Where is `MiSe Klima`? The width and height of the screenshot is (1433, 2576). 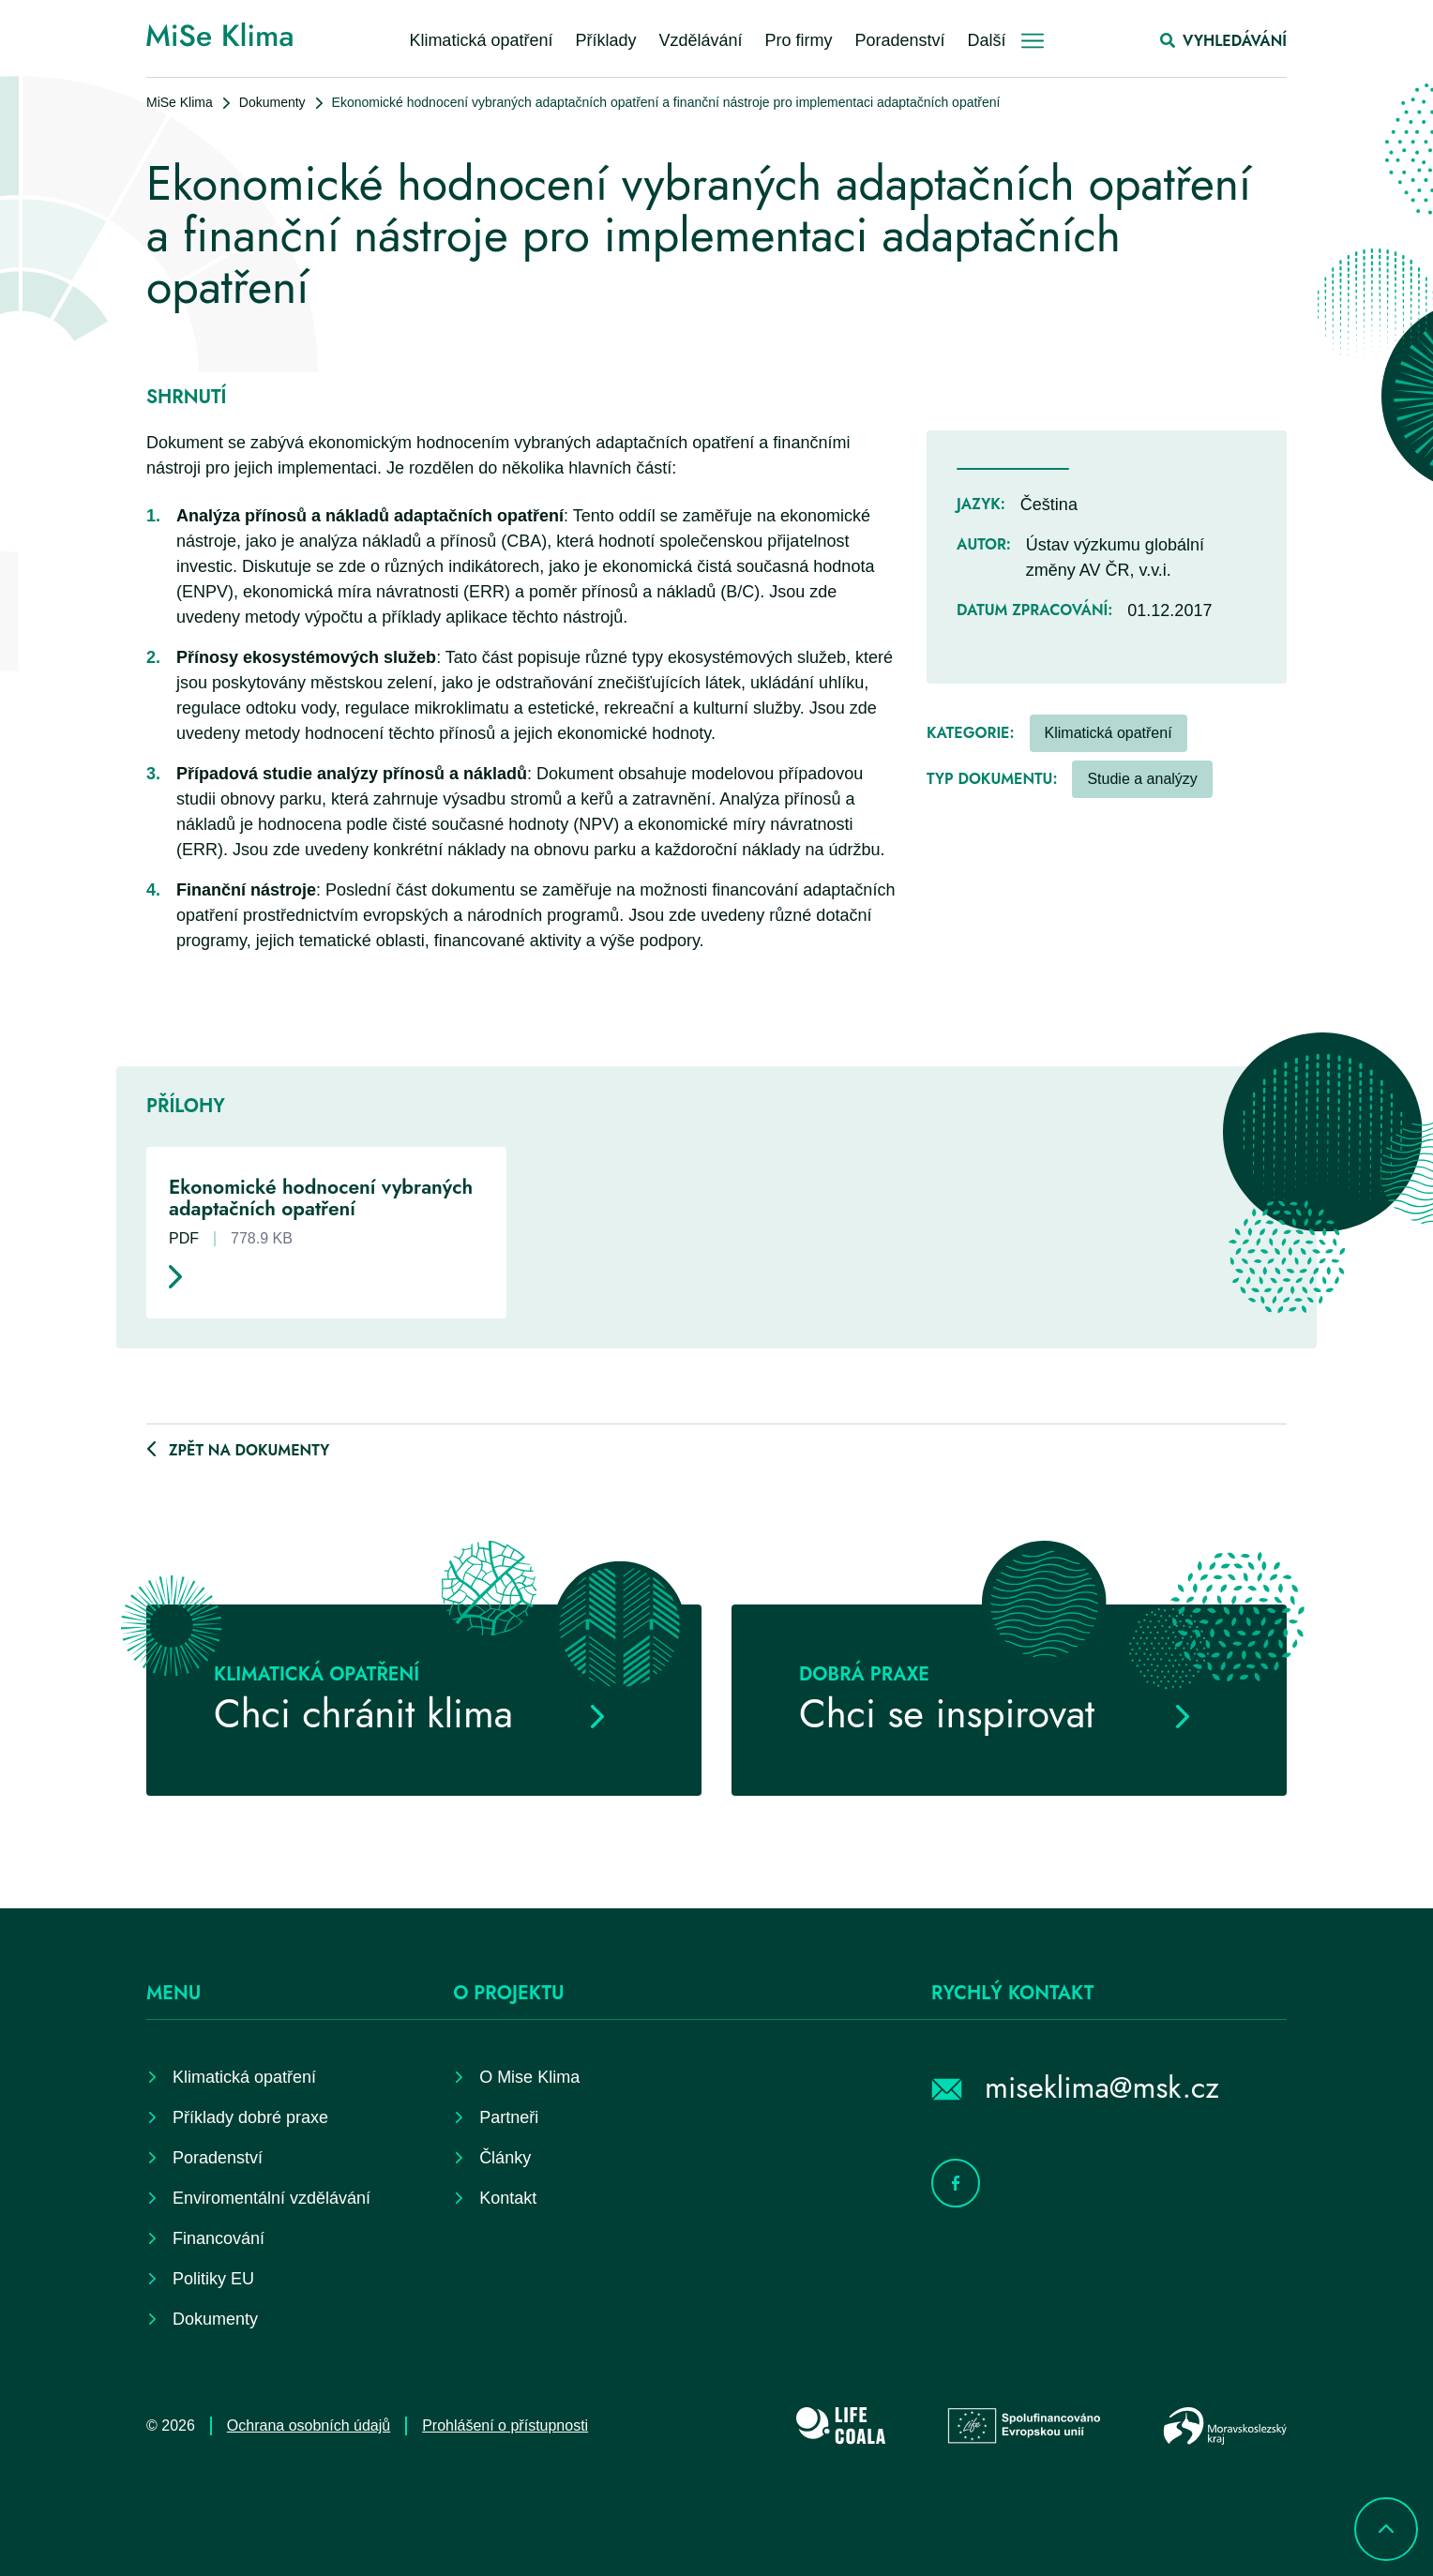 MiSe Klima is located at coordinates (179, 102).